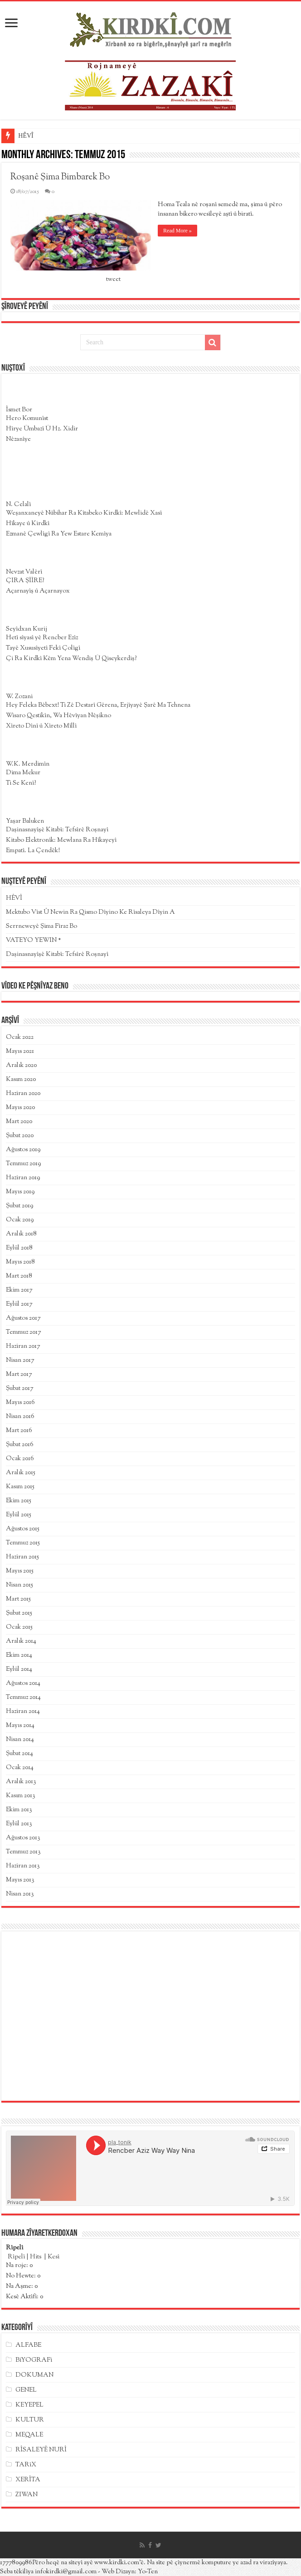 The image size is (301, 2576). Describe the element at coordinates (16, 2257) in the screenshot. I see `Rîpelî` at that location.